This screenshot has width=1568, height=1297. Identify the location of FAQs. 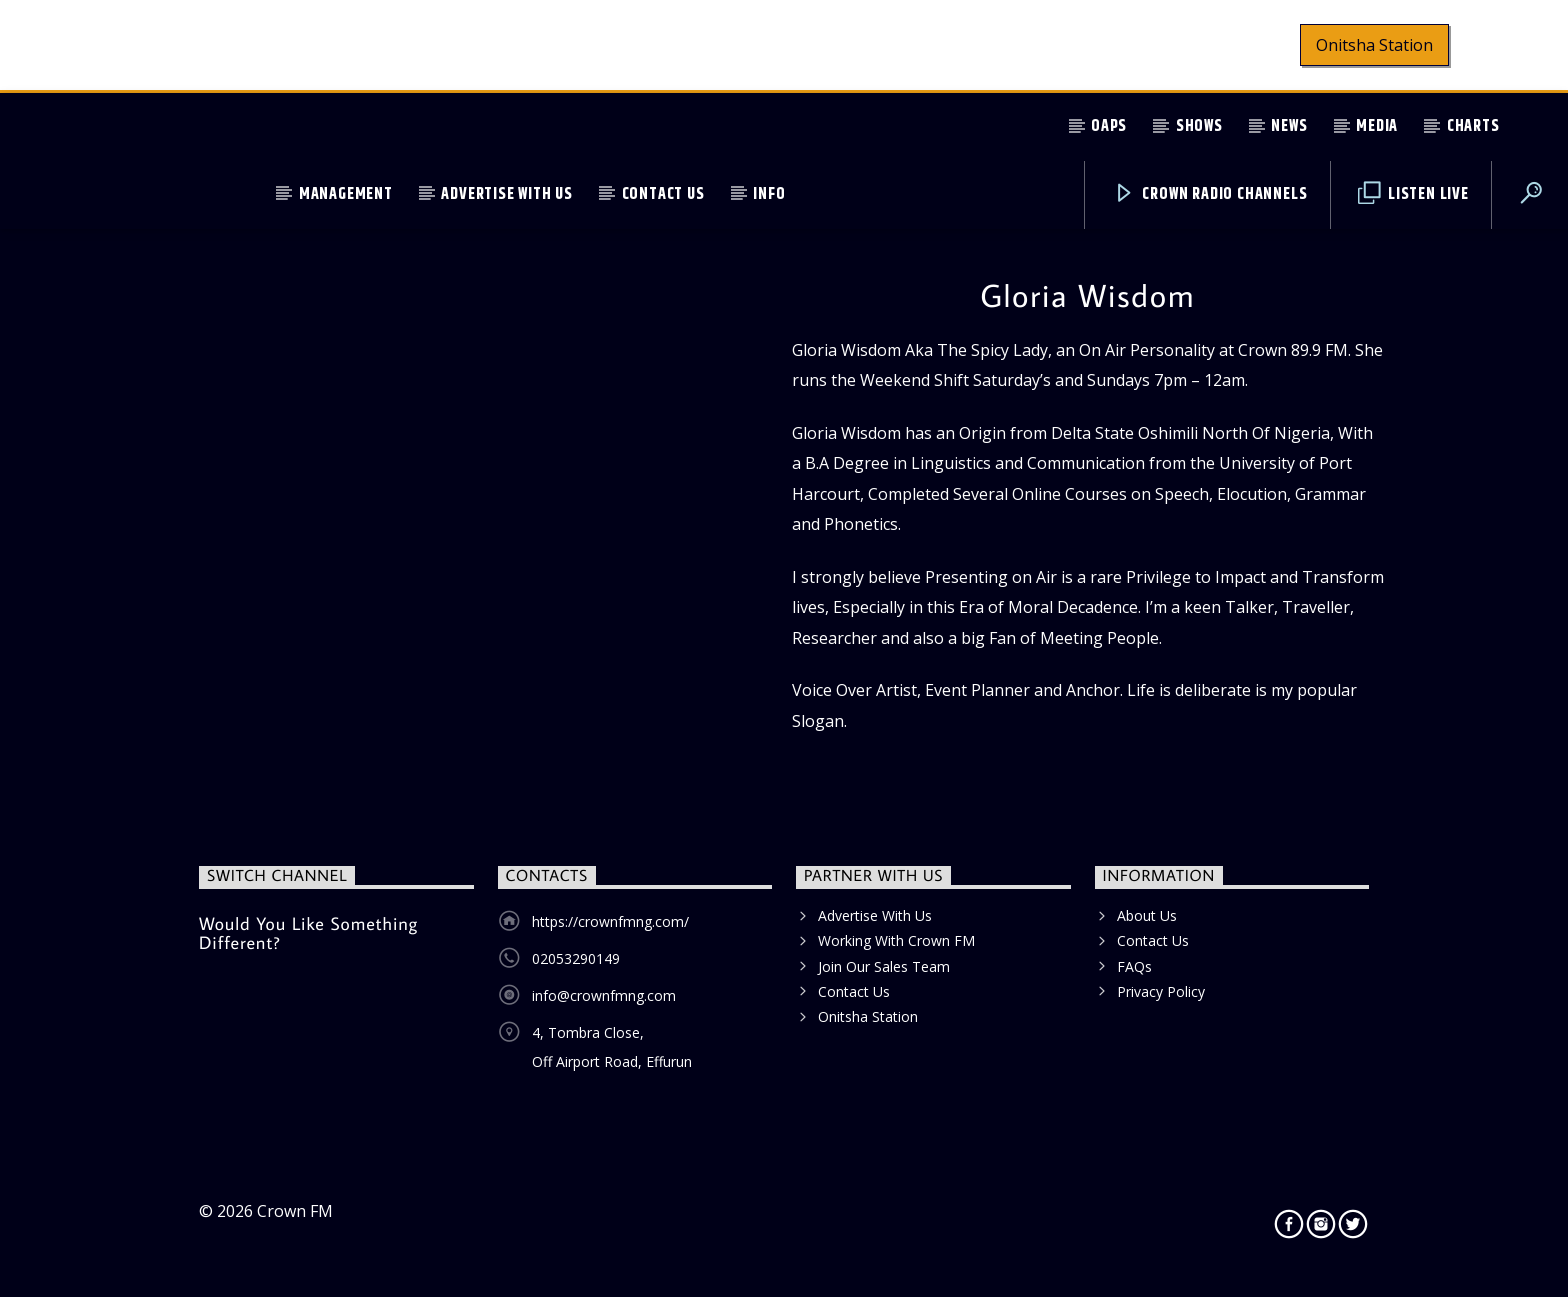
(1134, 966).